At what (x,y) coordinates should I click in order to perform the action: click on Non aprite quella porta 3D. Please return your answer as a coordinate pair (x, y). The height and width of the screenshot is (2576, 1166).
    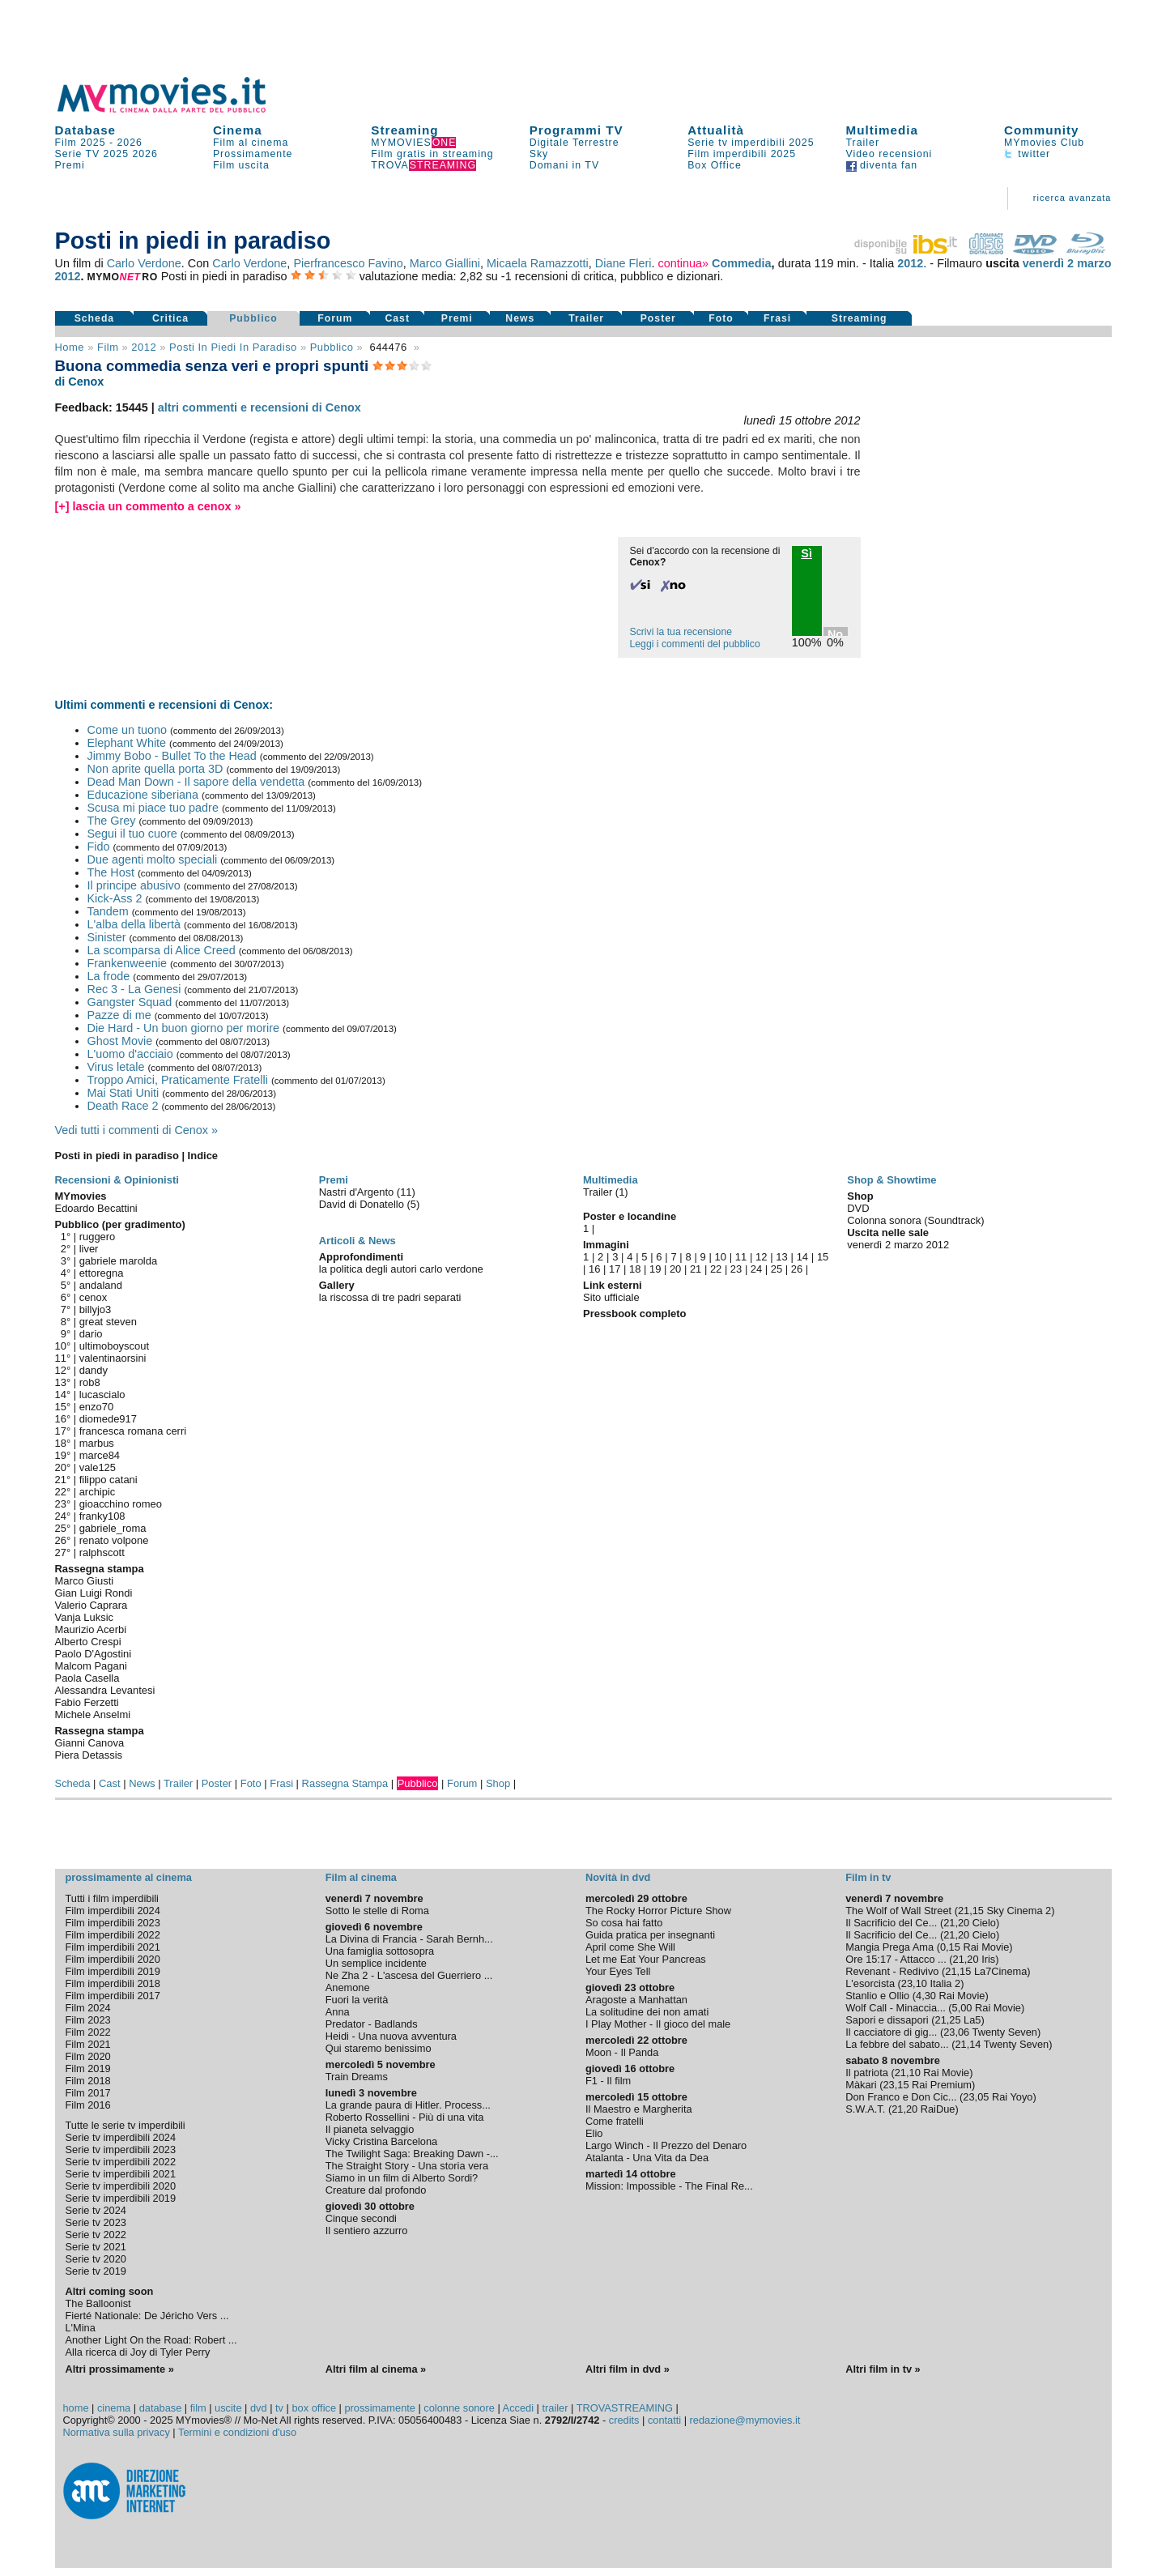
    Looking at the image, I should click on (155, 768).